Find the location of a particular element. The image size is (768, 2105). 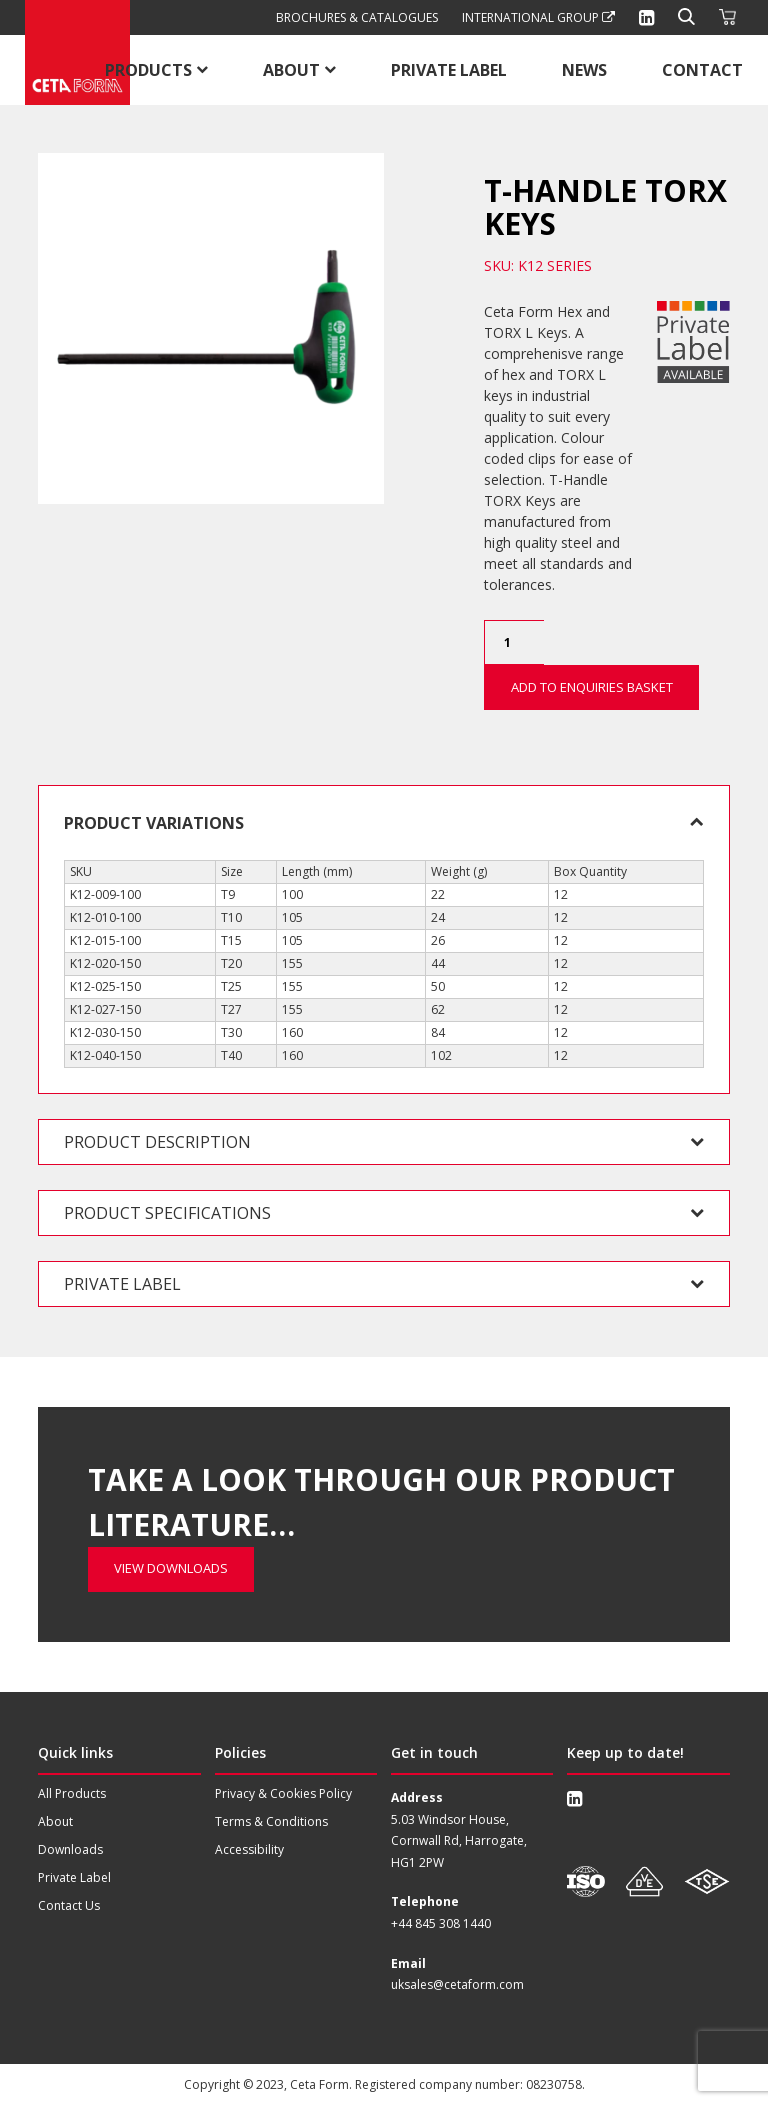

Terms & Conditions is located at coordinates (271, 1821).